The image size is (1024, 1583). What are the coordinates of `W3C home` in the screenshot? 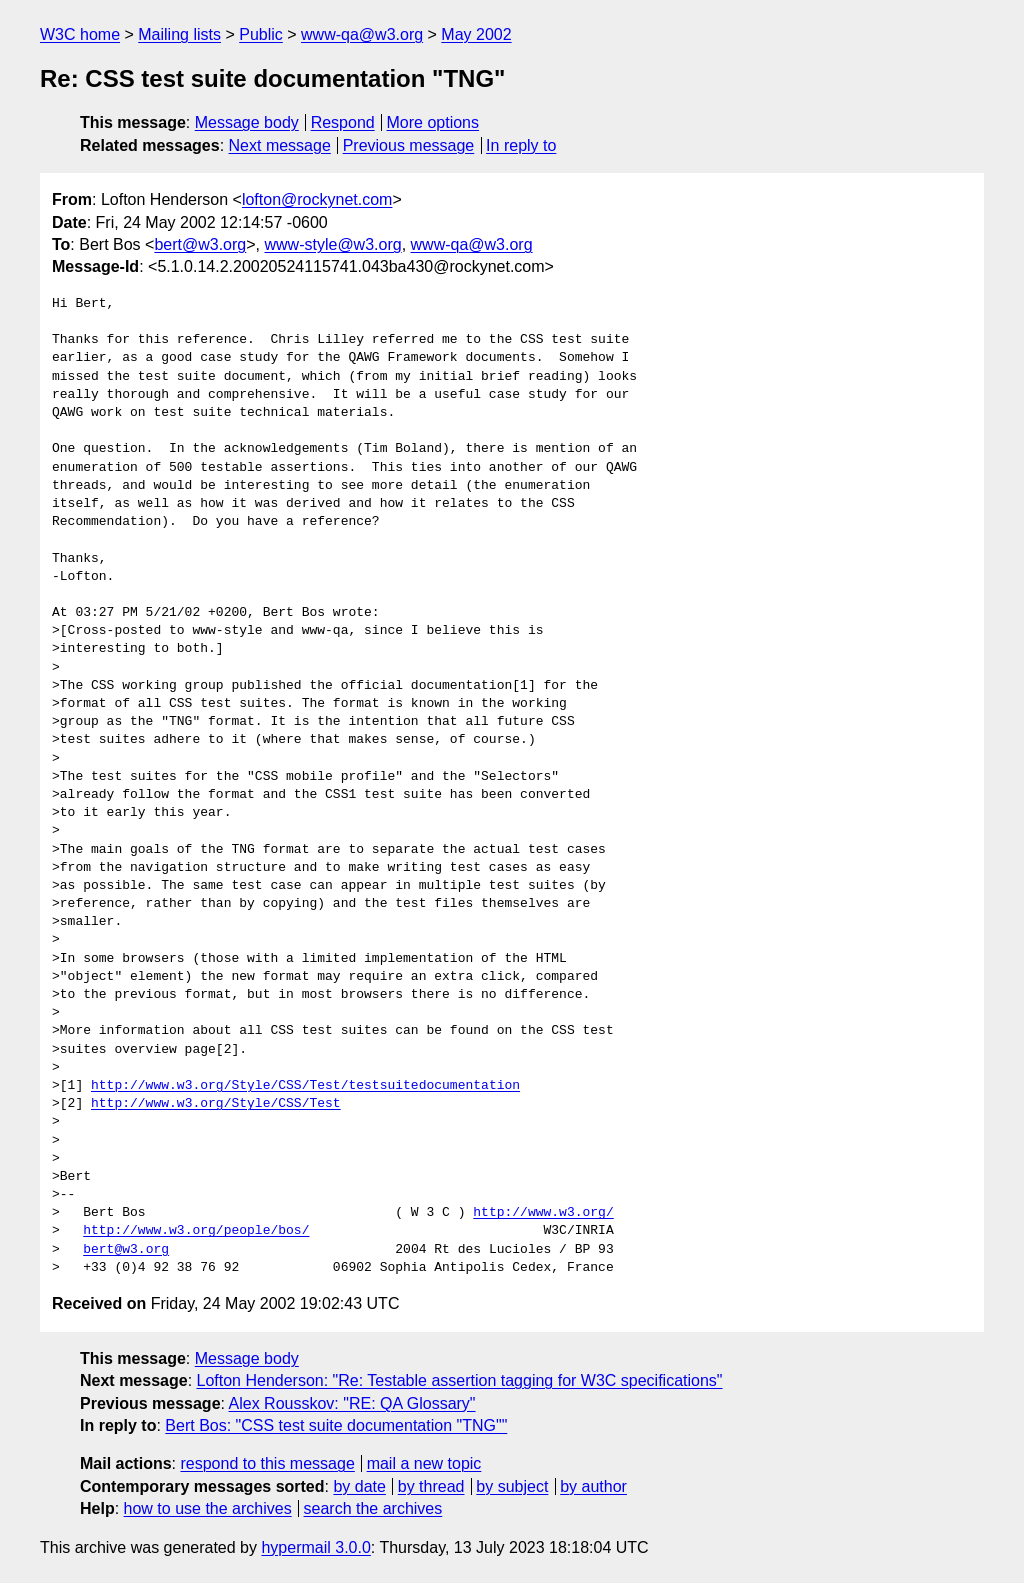 It's located at (80, 34).